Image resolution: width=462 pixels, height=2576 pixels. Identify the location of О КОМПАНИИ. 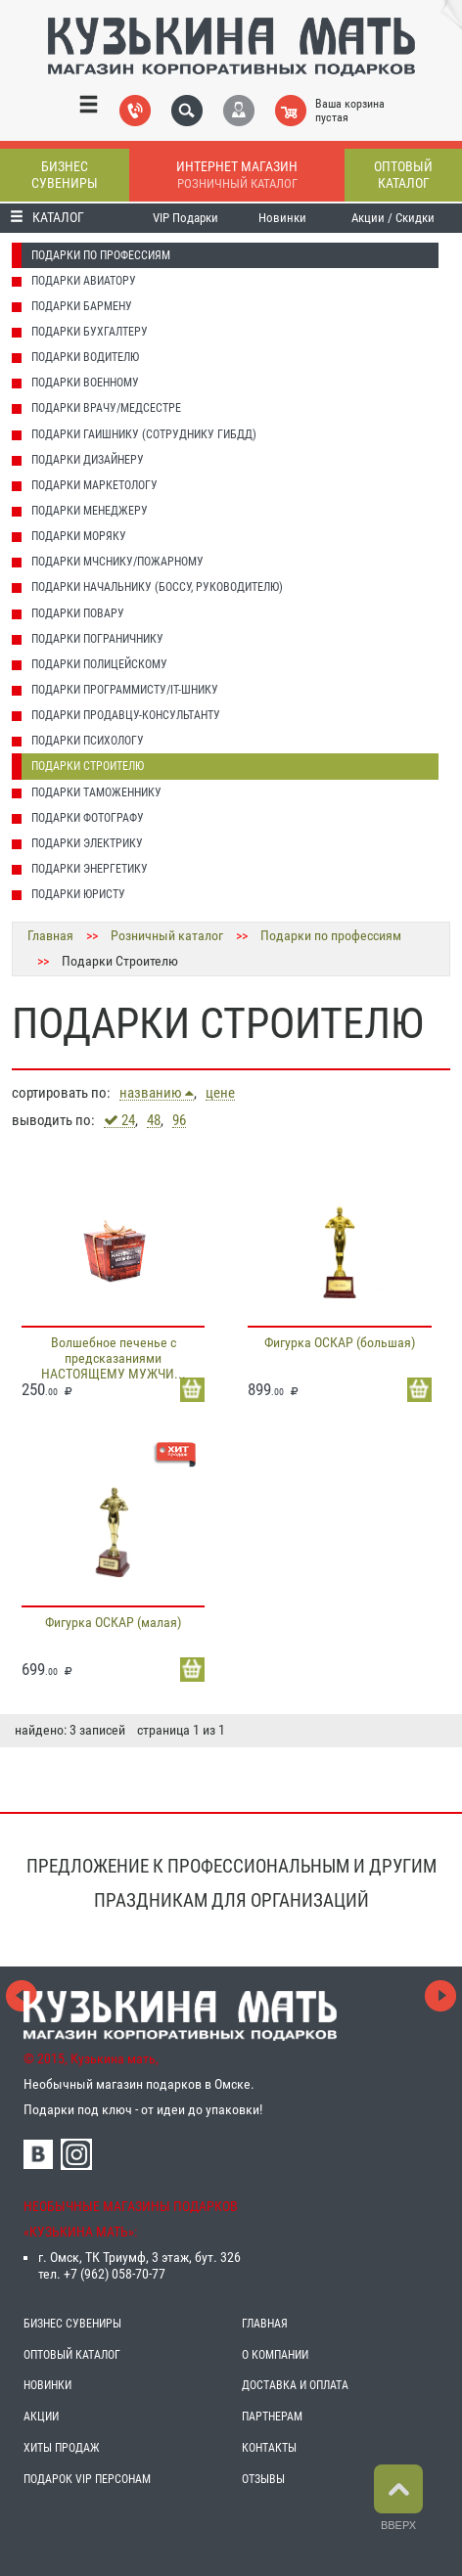
(275, 2355).